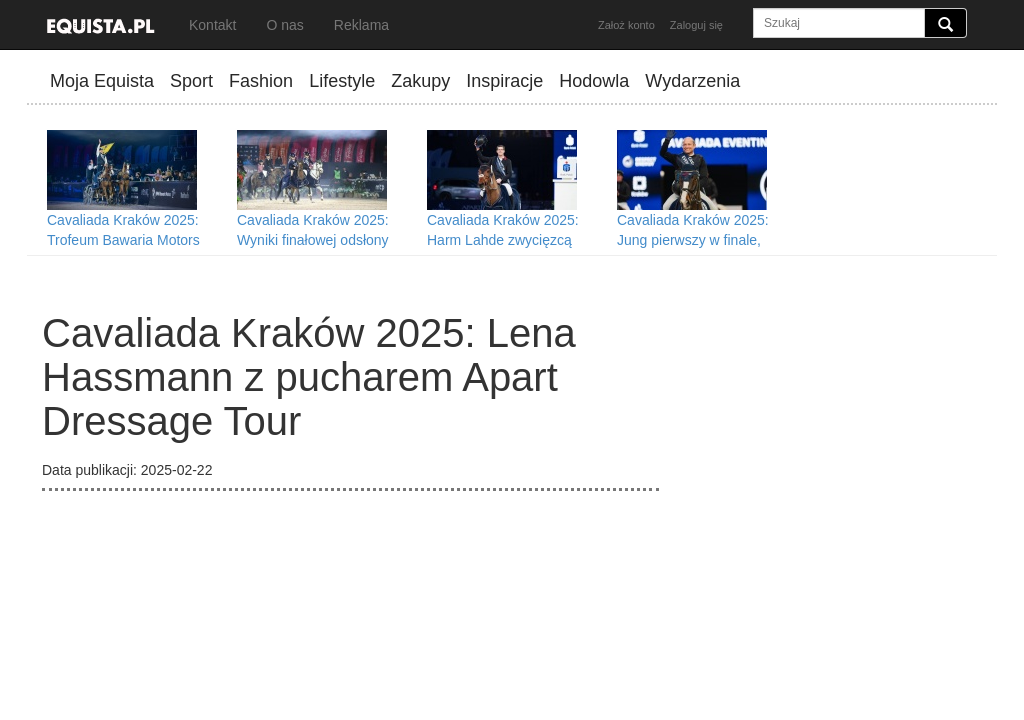 This screenshot has height=720, width=1024. What do you see at coordinates (313, 240) in the screenshot?
I see `Cavaliada Kraków 2025: Wyniki finałowej odsłony Cavaliady Future` at bounding box center [313, 240].